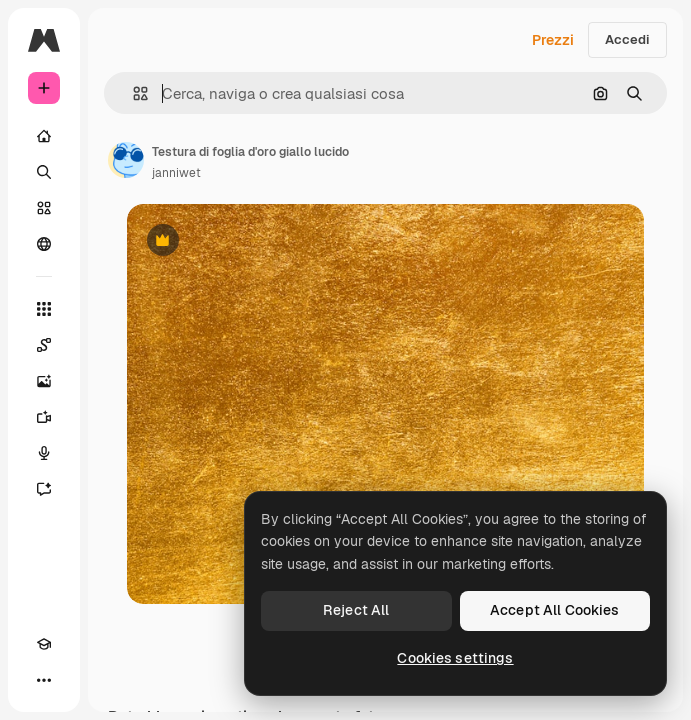  I want to click on Accept All Cookies, so click(555, 610).